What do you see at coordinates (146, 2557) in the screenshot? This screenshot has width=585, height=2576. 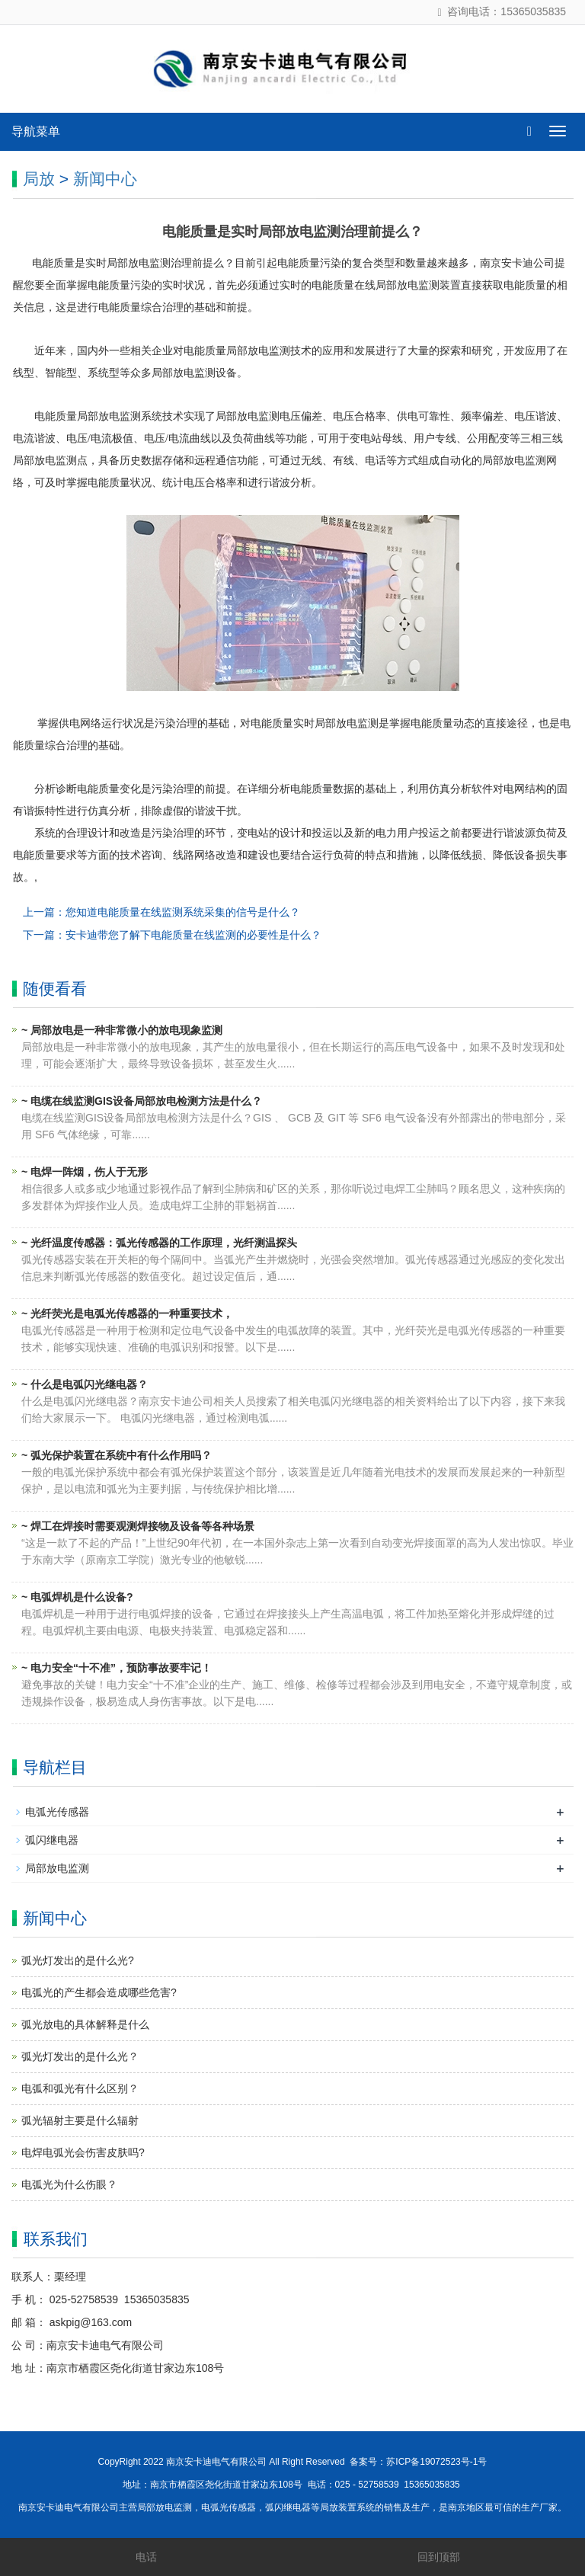 I see `电话` at bounding box center [146, 2557].